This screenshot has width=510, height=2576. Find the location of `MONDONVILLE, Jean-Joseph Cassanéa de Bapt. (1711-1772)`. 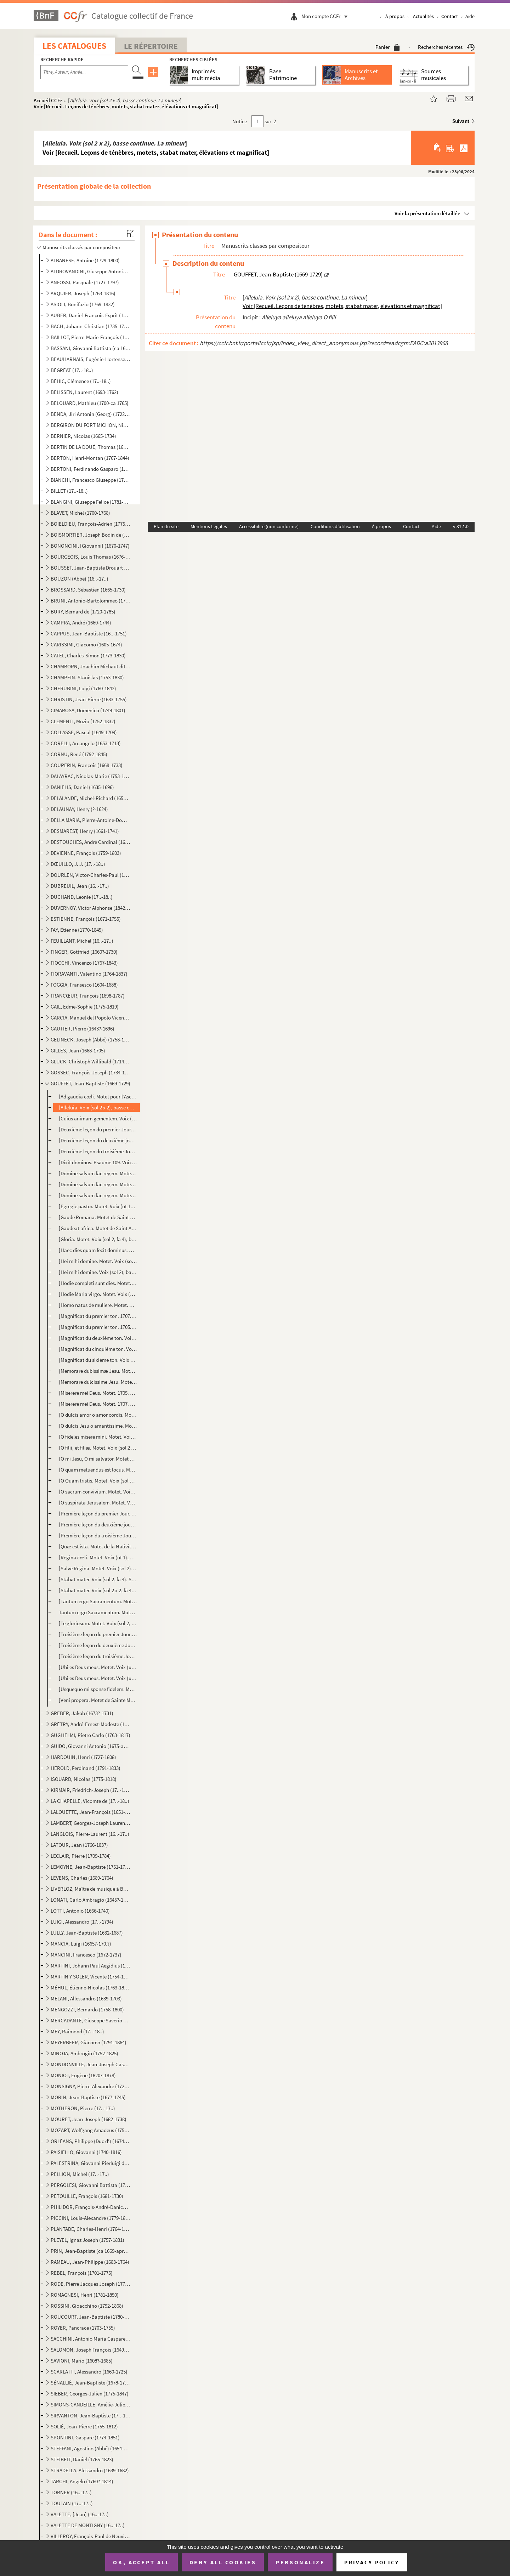

MONDONVILLE, Jean-Joseph Cassanéa de Bapt. (1711-1772) is located at coordinates (90, 2064).